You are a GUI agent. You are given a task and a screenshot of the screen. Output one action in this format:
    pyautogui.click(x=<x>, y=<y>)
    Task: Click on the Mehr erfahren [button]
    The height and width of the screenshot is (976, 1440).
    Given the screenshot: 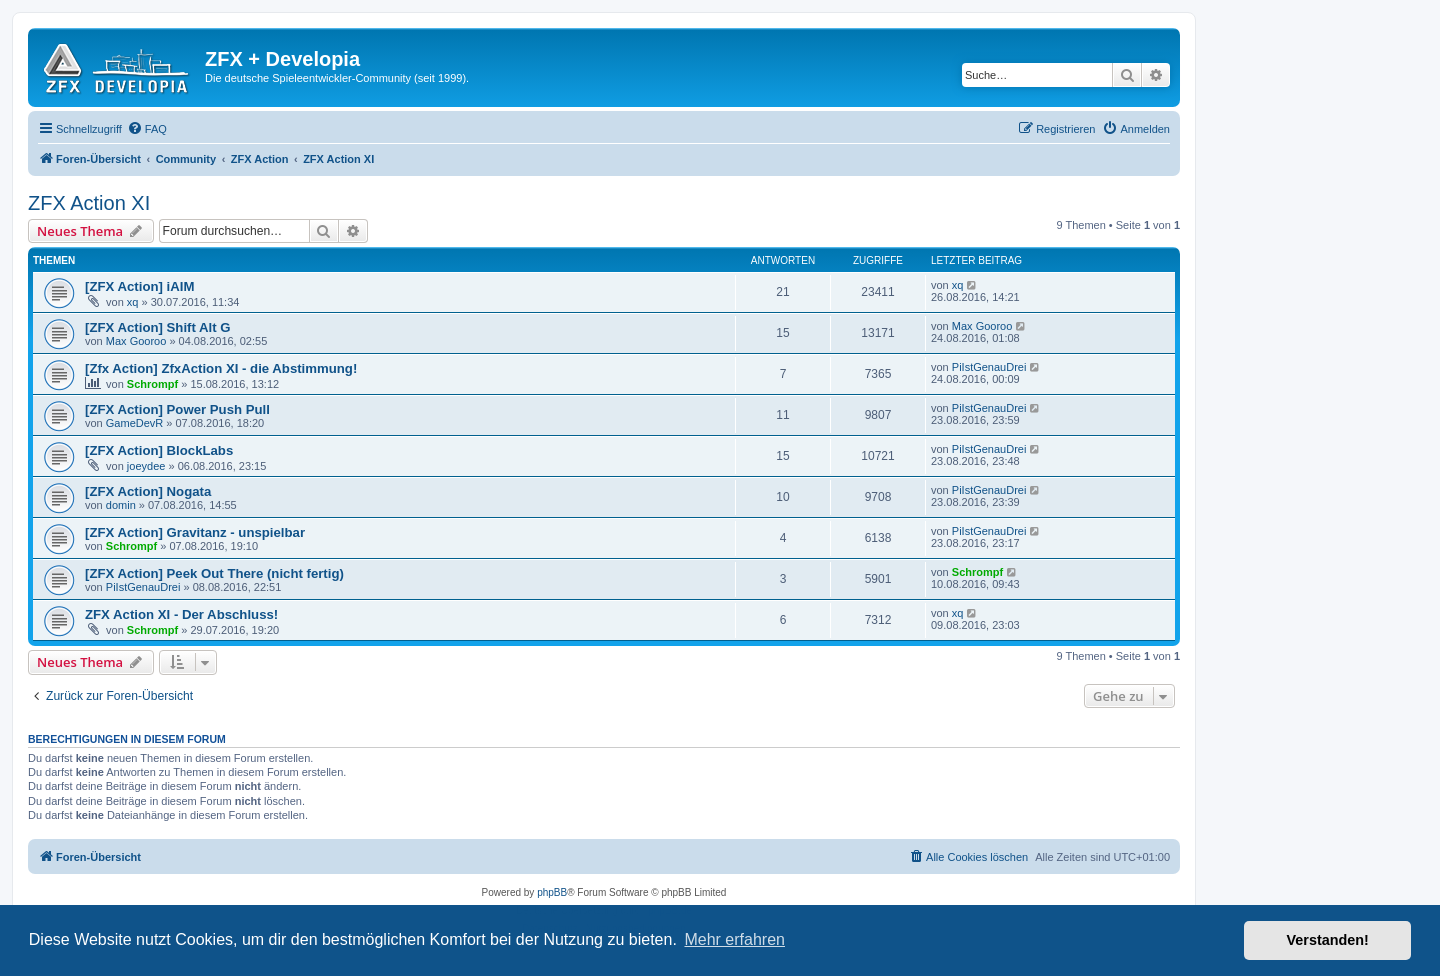 What is the action you would take?
    pyautogui.click(x=734, y=939)
    